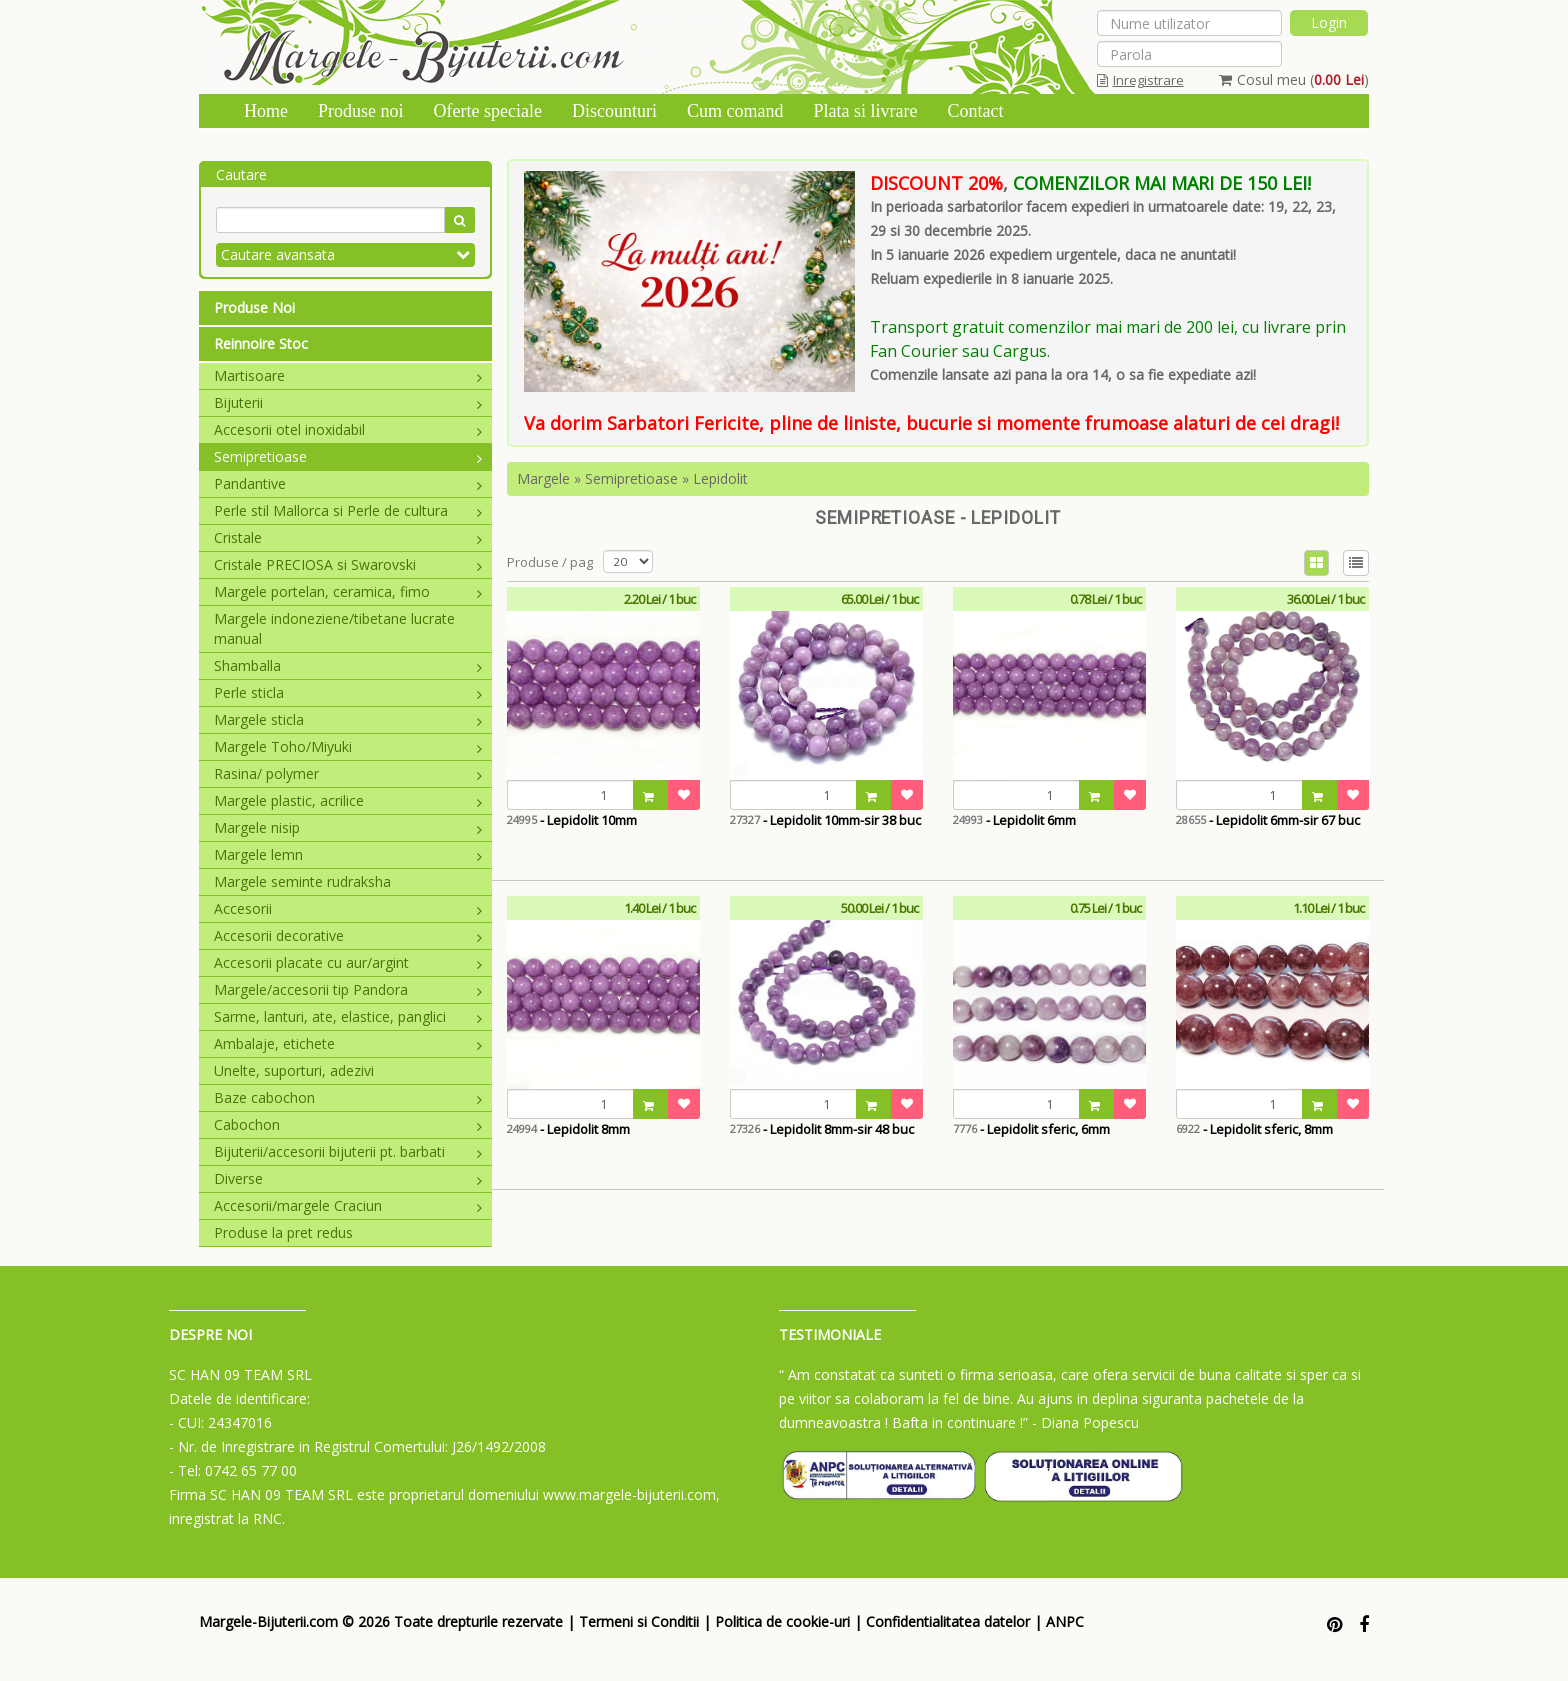 The height and width of the screenshot is (1681, 1568). I want to click on Reinnoire Stoc, so click(261, 343).